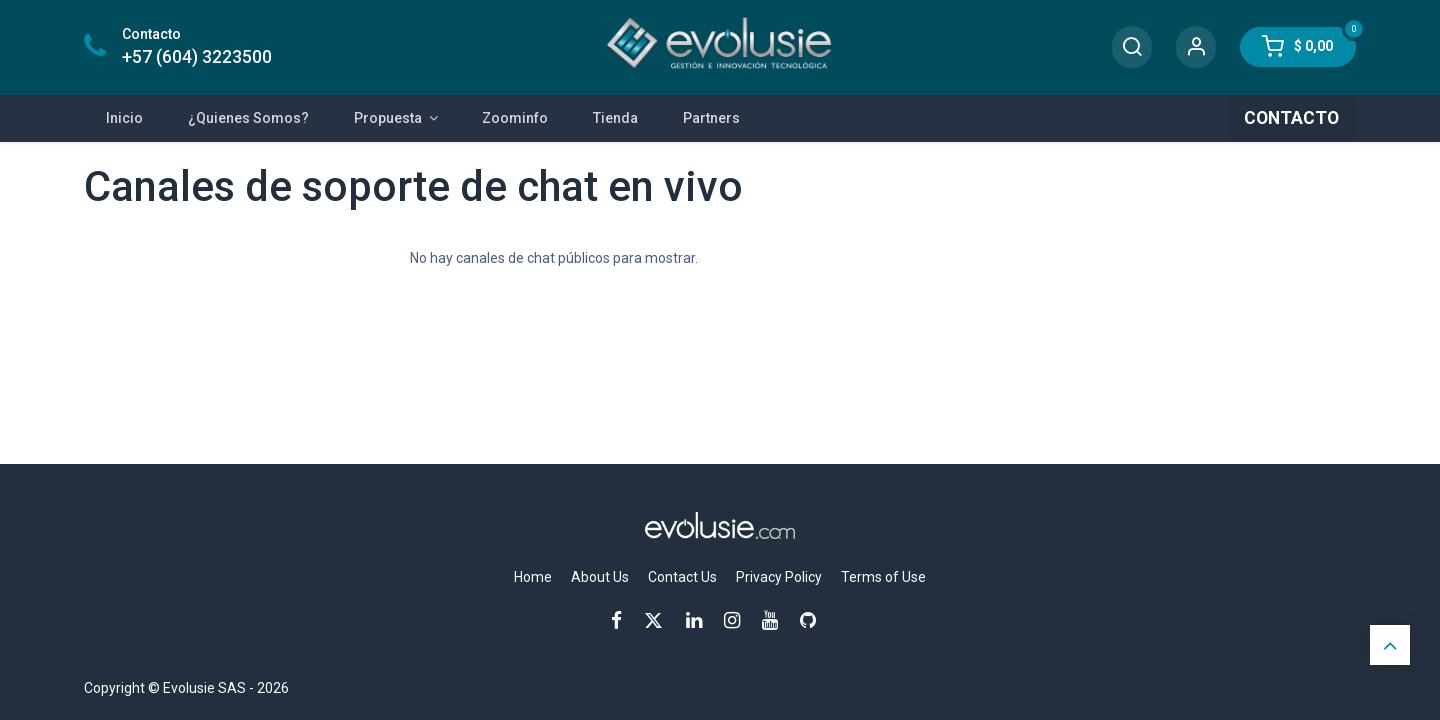  What do you see at coordinates (779, 577) in the screenshot?
I see `Privacy Policy` at bounding box center [779, 577].